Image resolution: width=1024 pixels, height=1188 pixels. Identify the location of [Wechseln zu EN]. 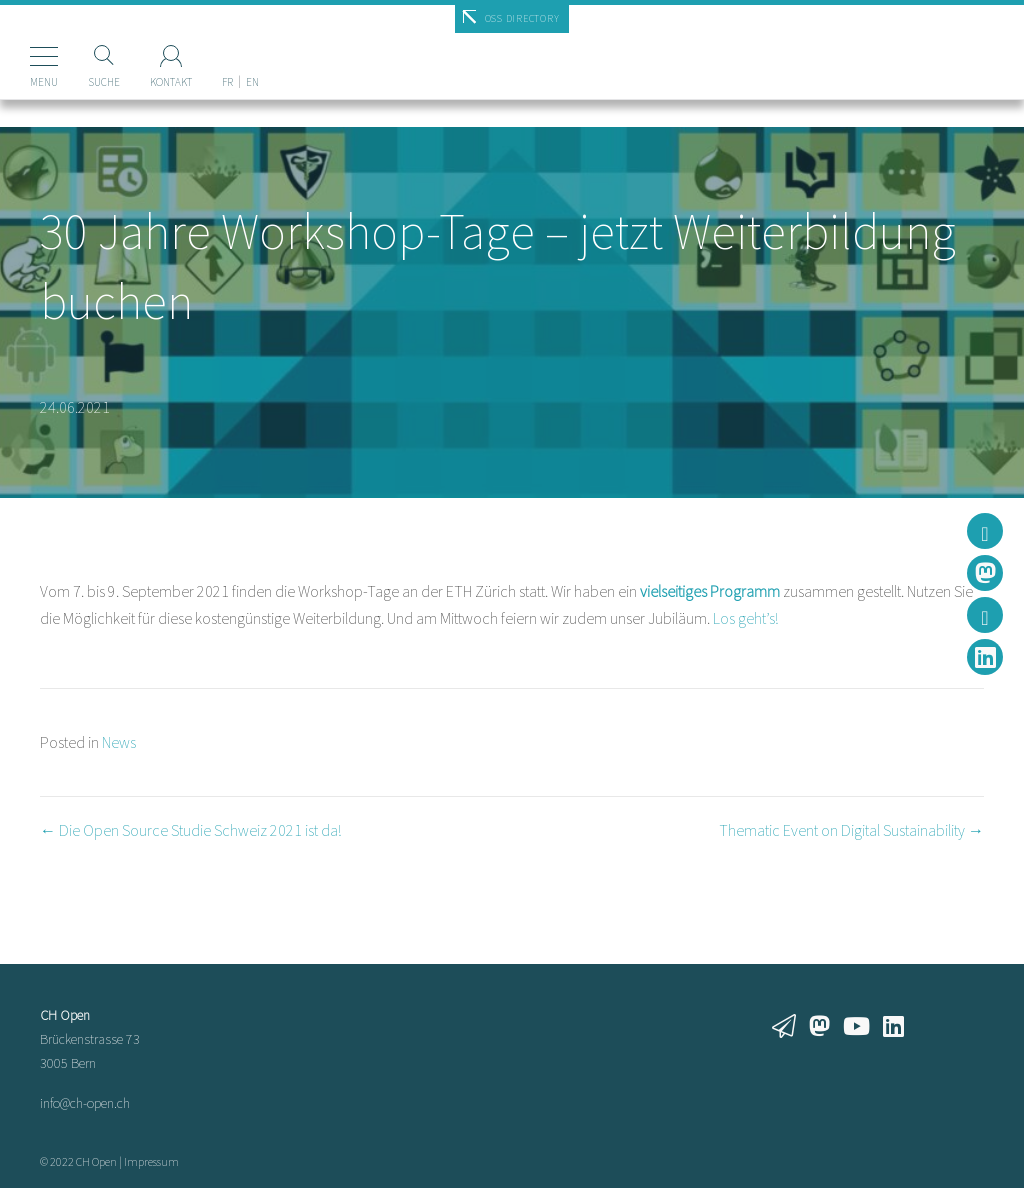
(252, 49).